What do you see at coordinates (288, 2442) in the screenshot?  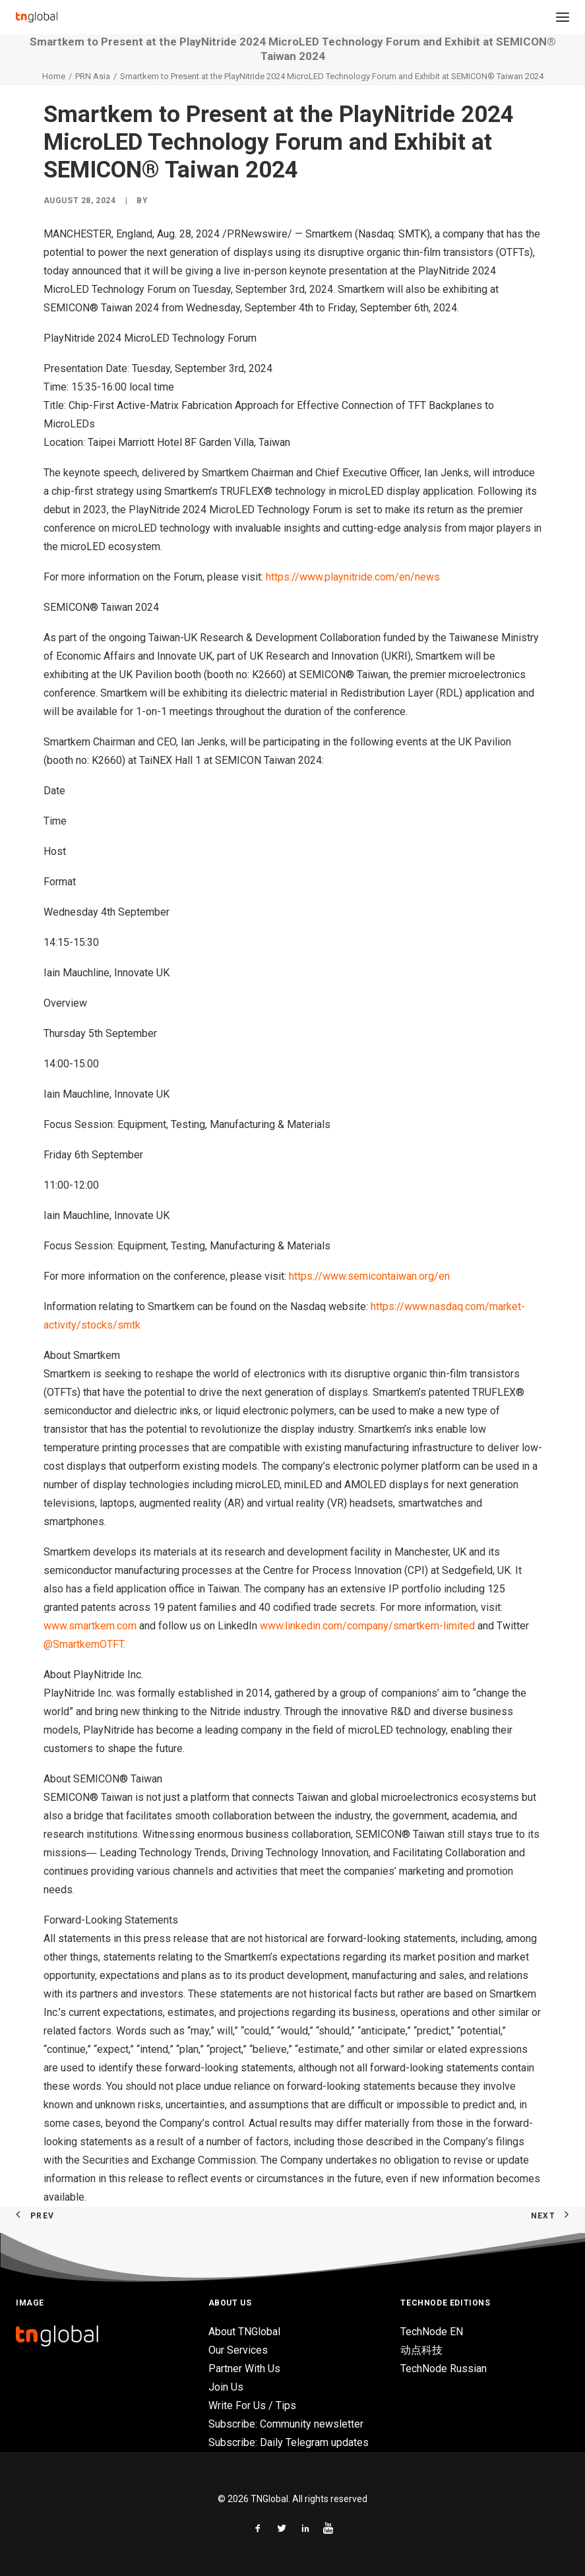 I see `Subscribe: Daily Telegram updates` at bounding box center [288, 2442].